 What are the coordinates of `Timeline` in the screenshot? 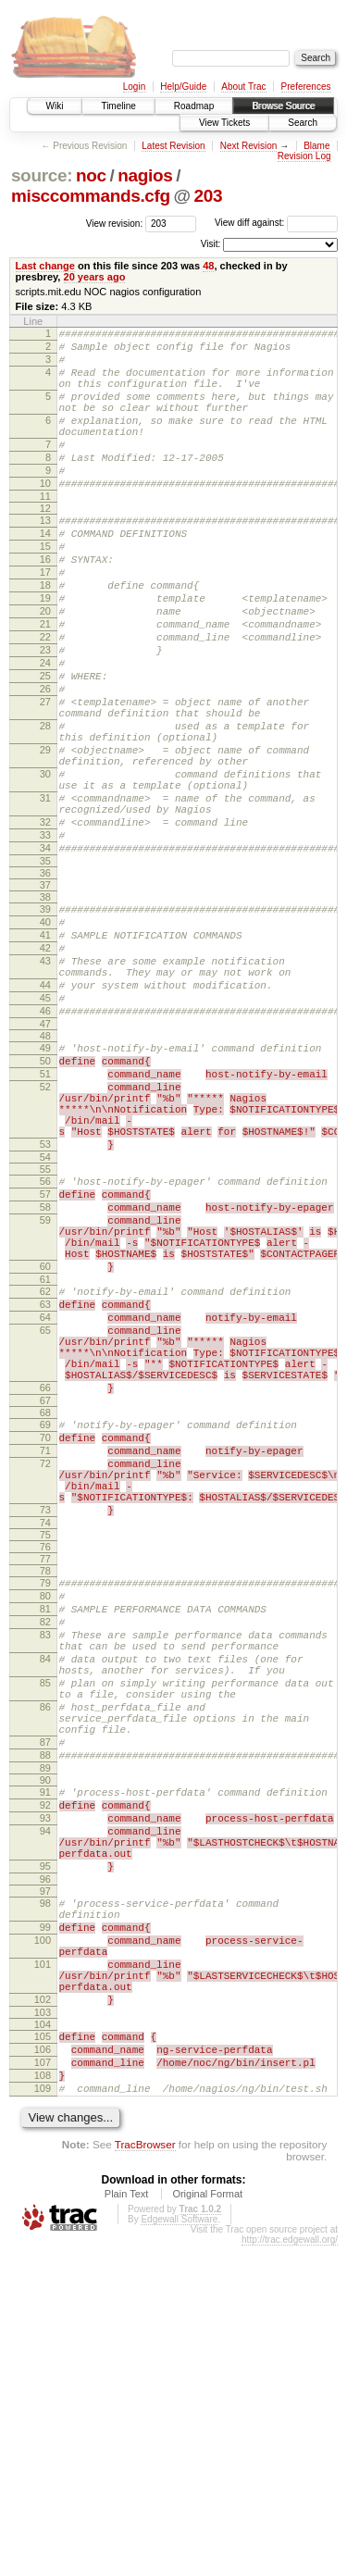 It's located at (118, 106).